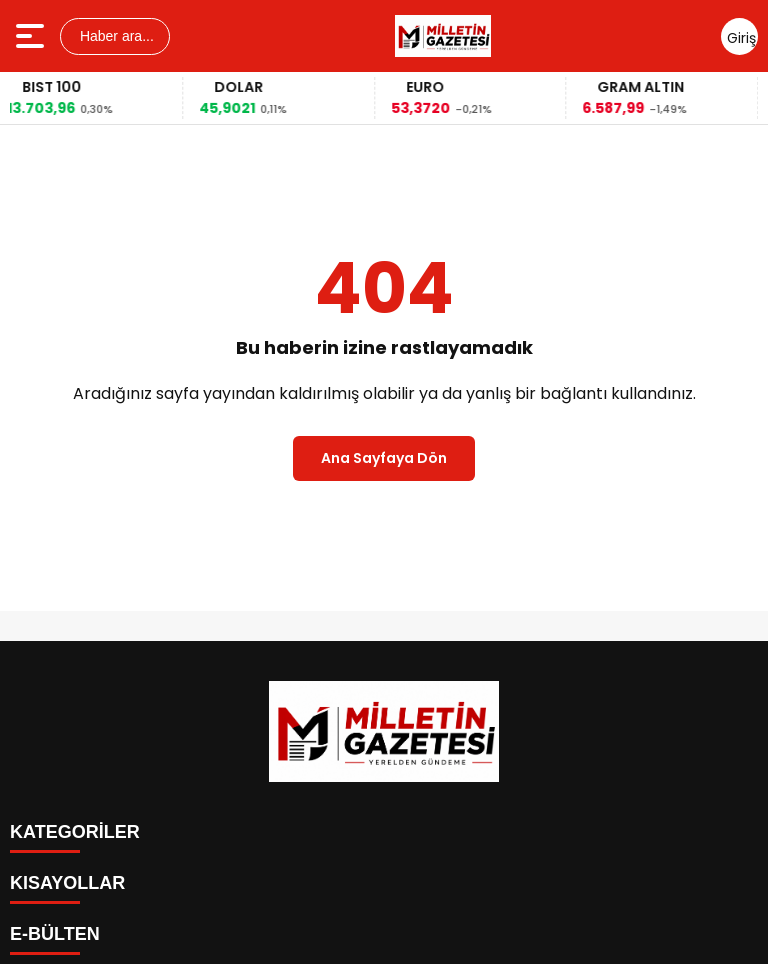  I want to click on KATEGORİLER, so click(75, 832).